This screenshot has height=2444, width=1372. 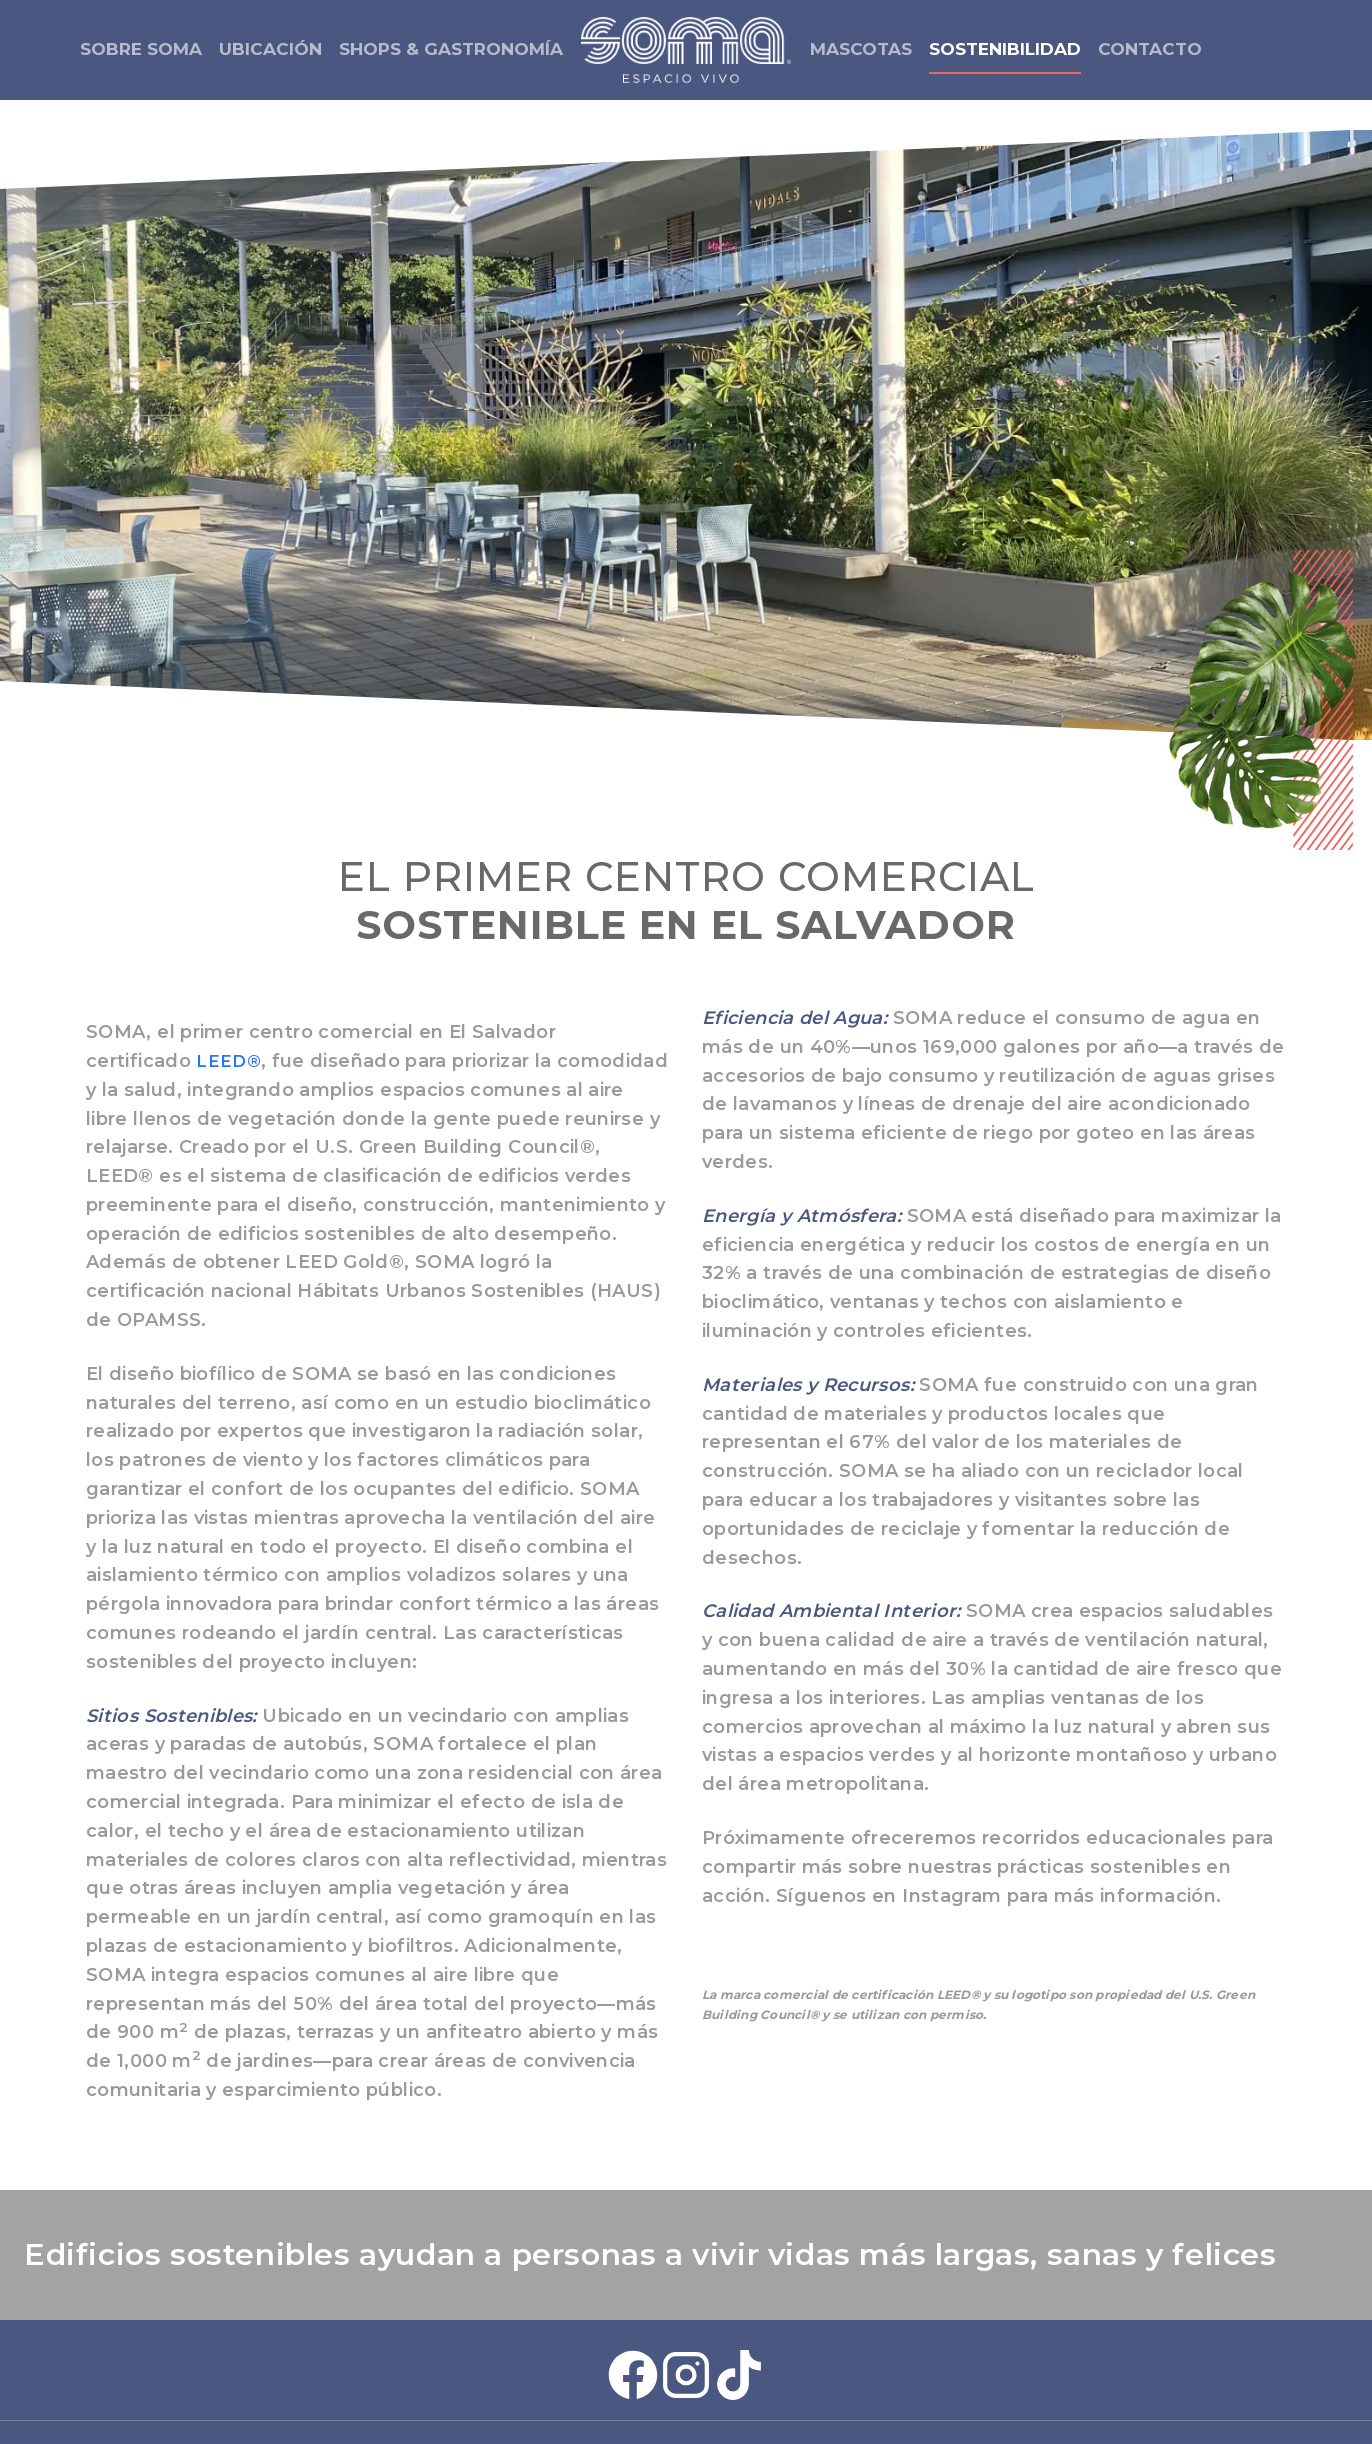 I want to click on [Facebook Soma Plaza], so click(x=633, y=2333).